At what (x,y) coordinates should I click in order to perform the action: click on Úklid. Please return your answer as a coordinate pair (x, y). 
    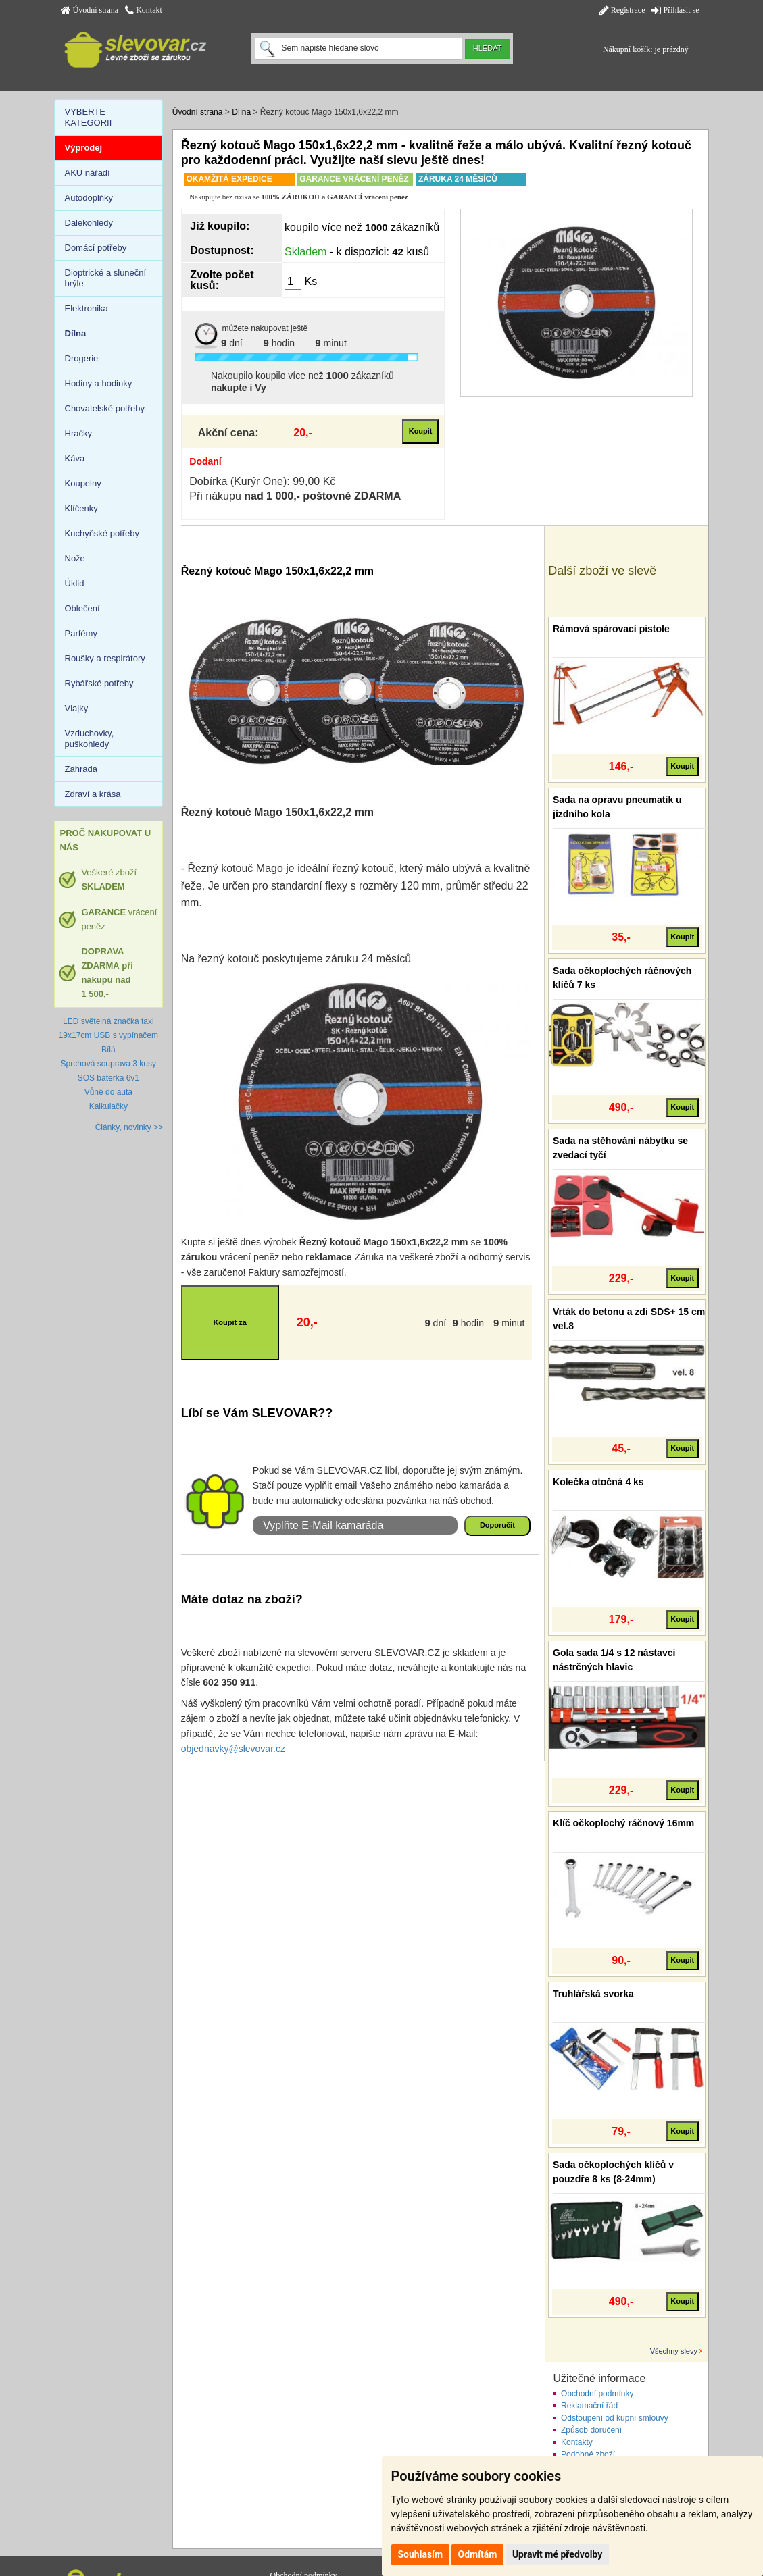
    Looking at the image, I should click on (74, 583).